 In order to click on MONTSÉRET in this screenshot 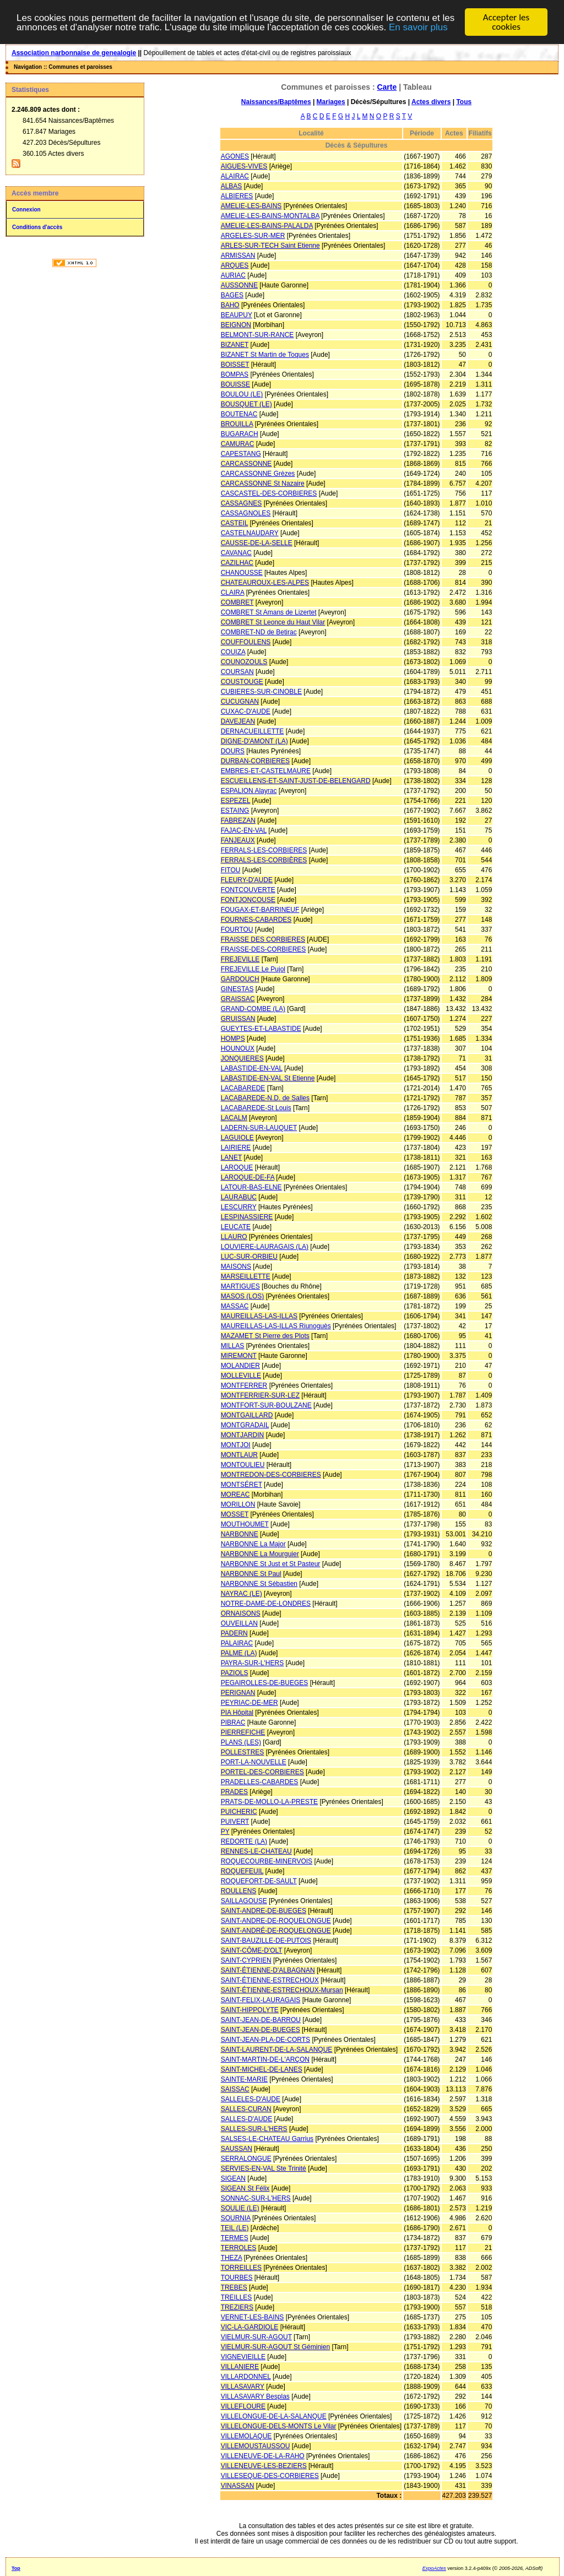, I will do `click(241, 1484)`.